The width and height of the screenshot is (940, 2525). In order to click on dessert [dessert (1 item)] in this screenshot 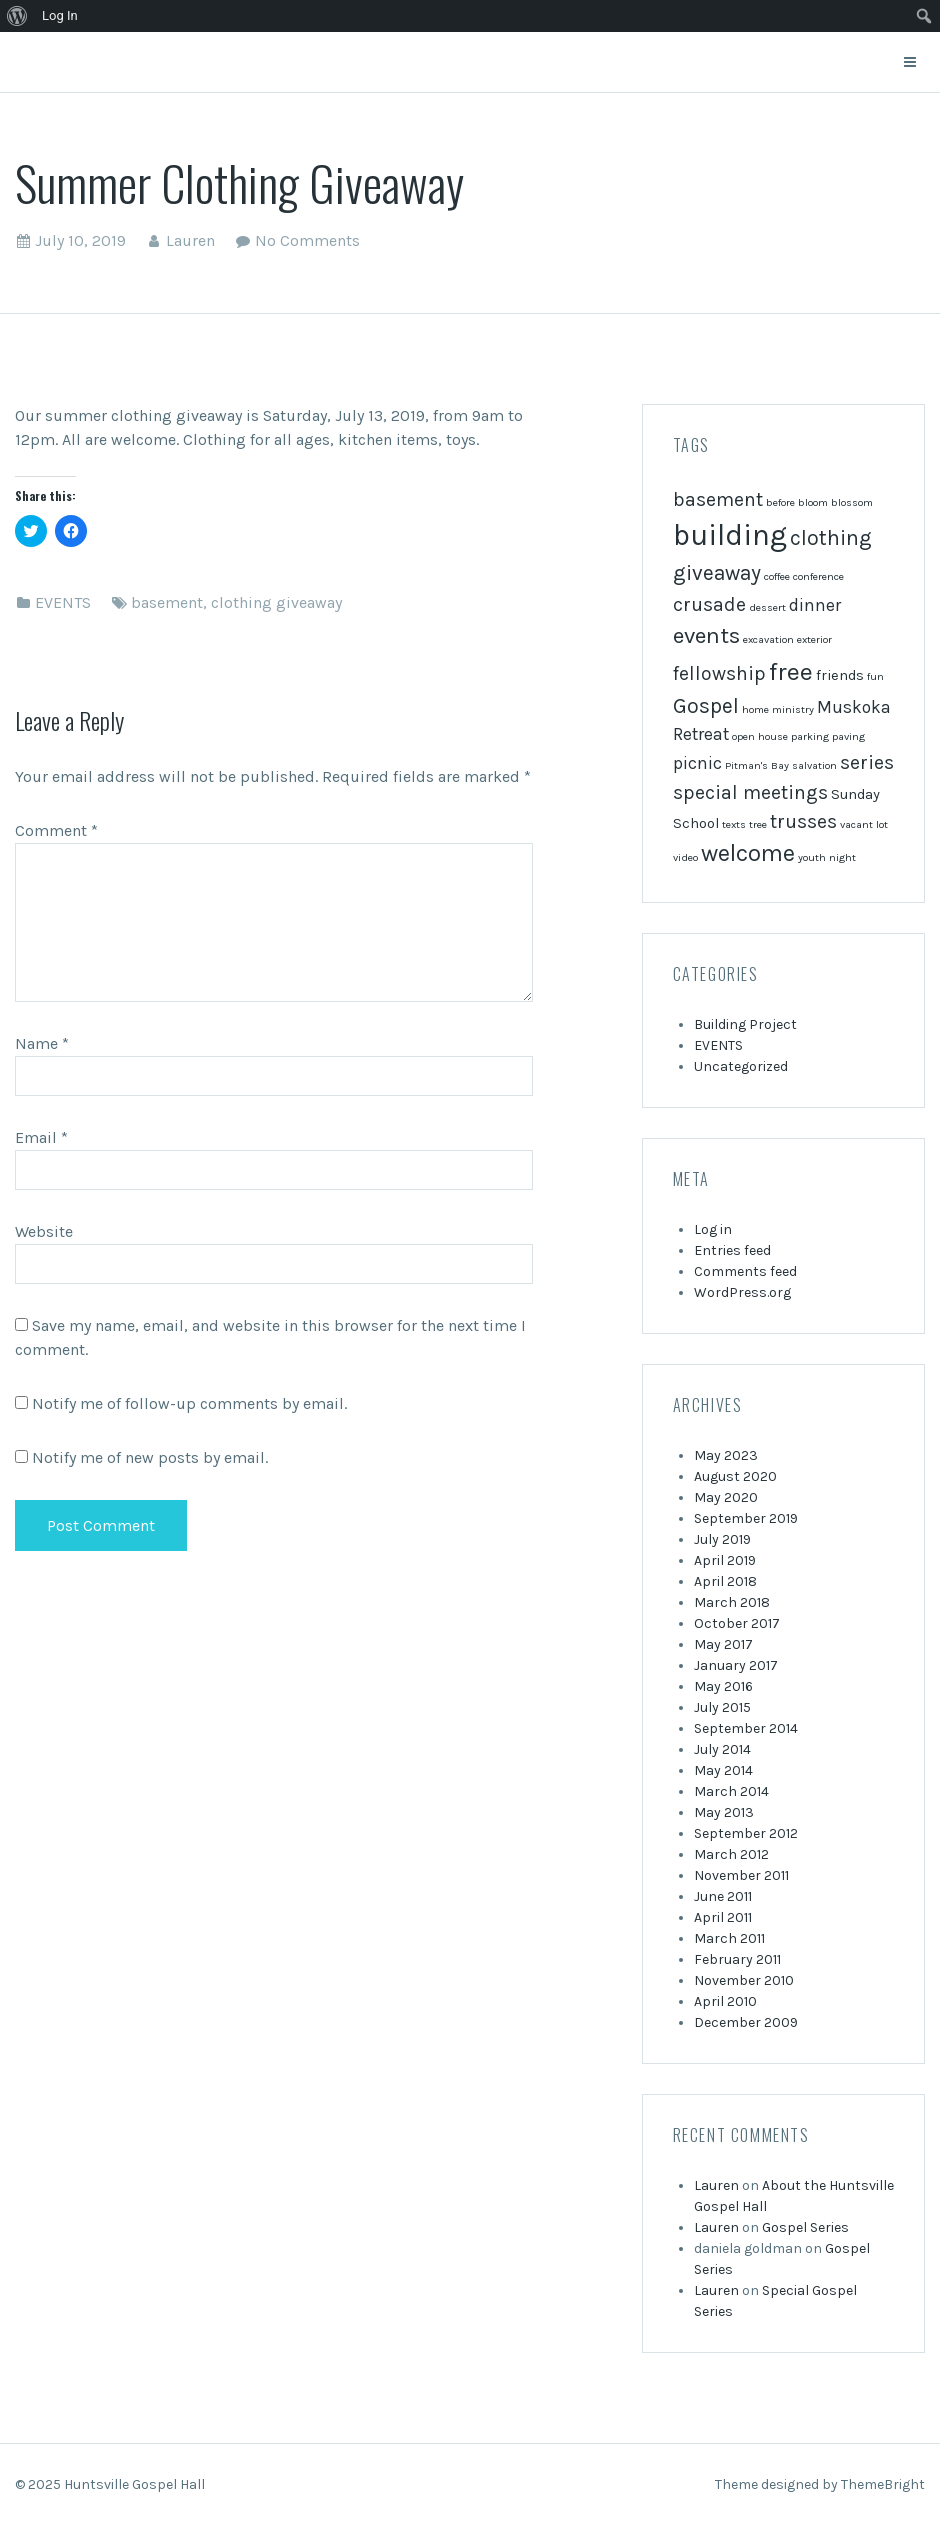, I will do `click(767, 607)`.